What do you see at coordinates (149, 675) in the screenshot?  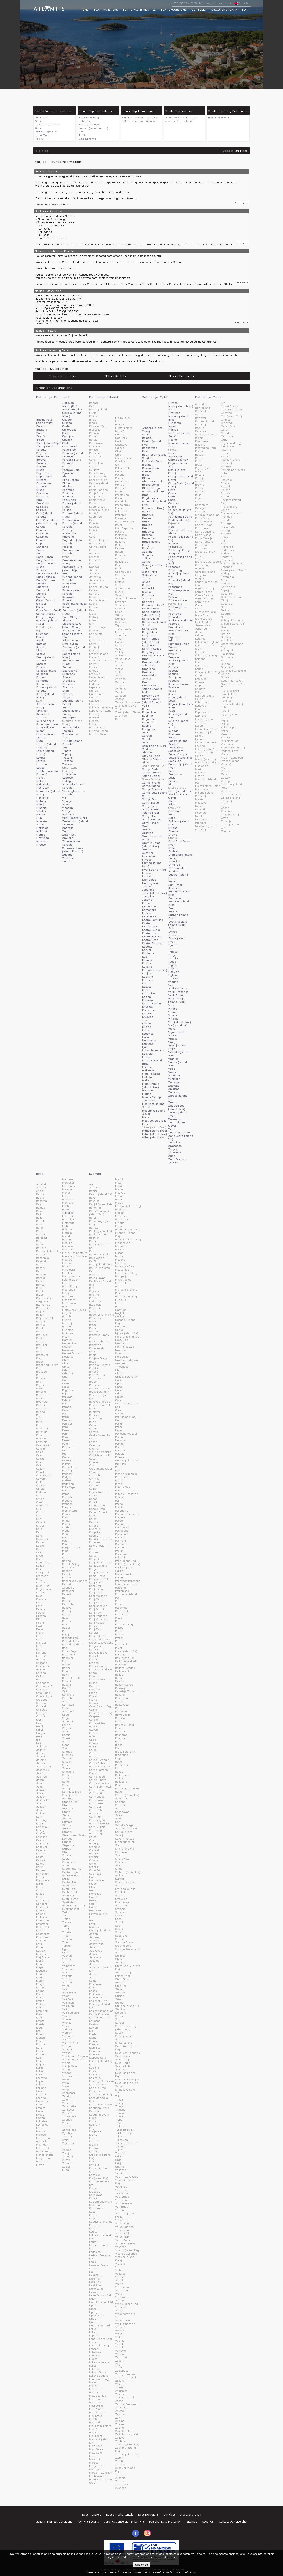 I see `Drazevitici` at bounding box center [149, 675].